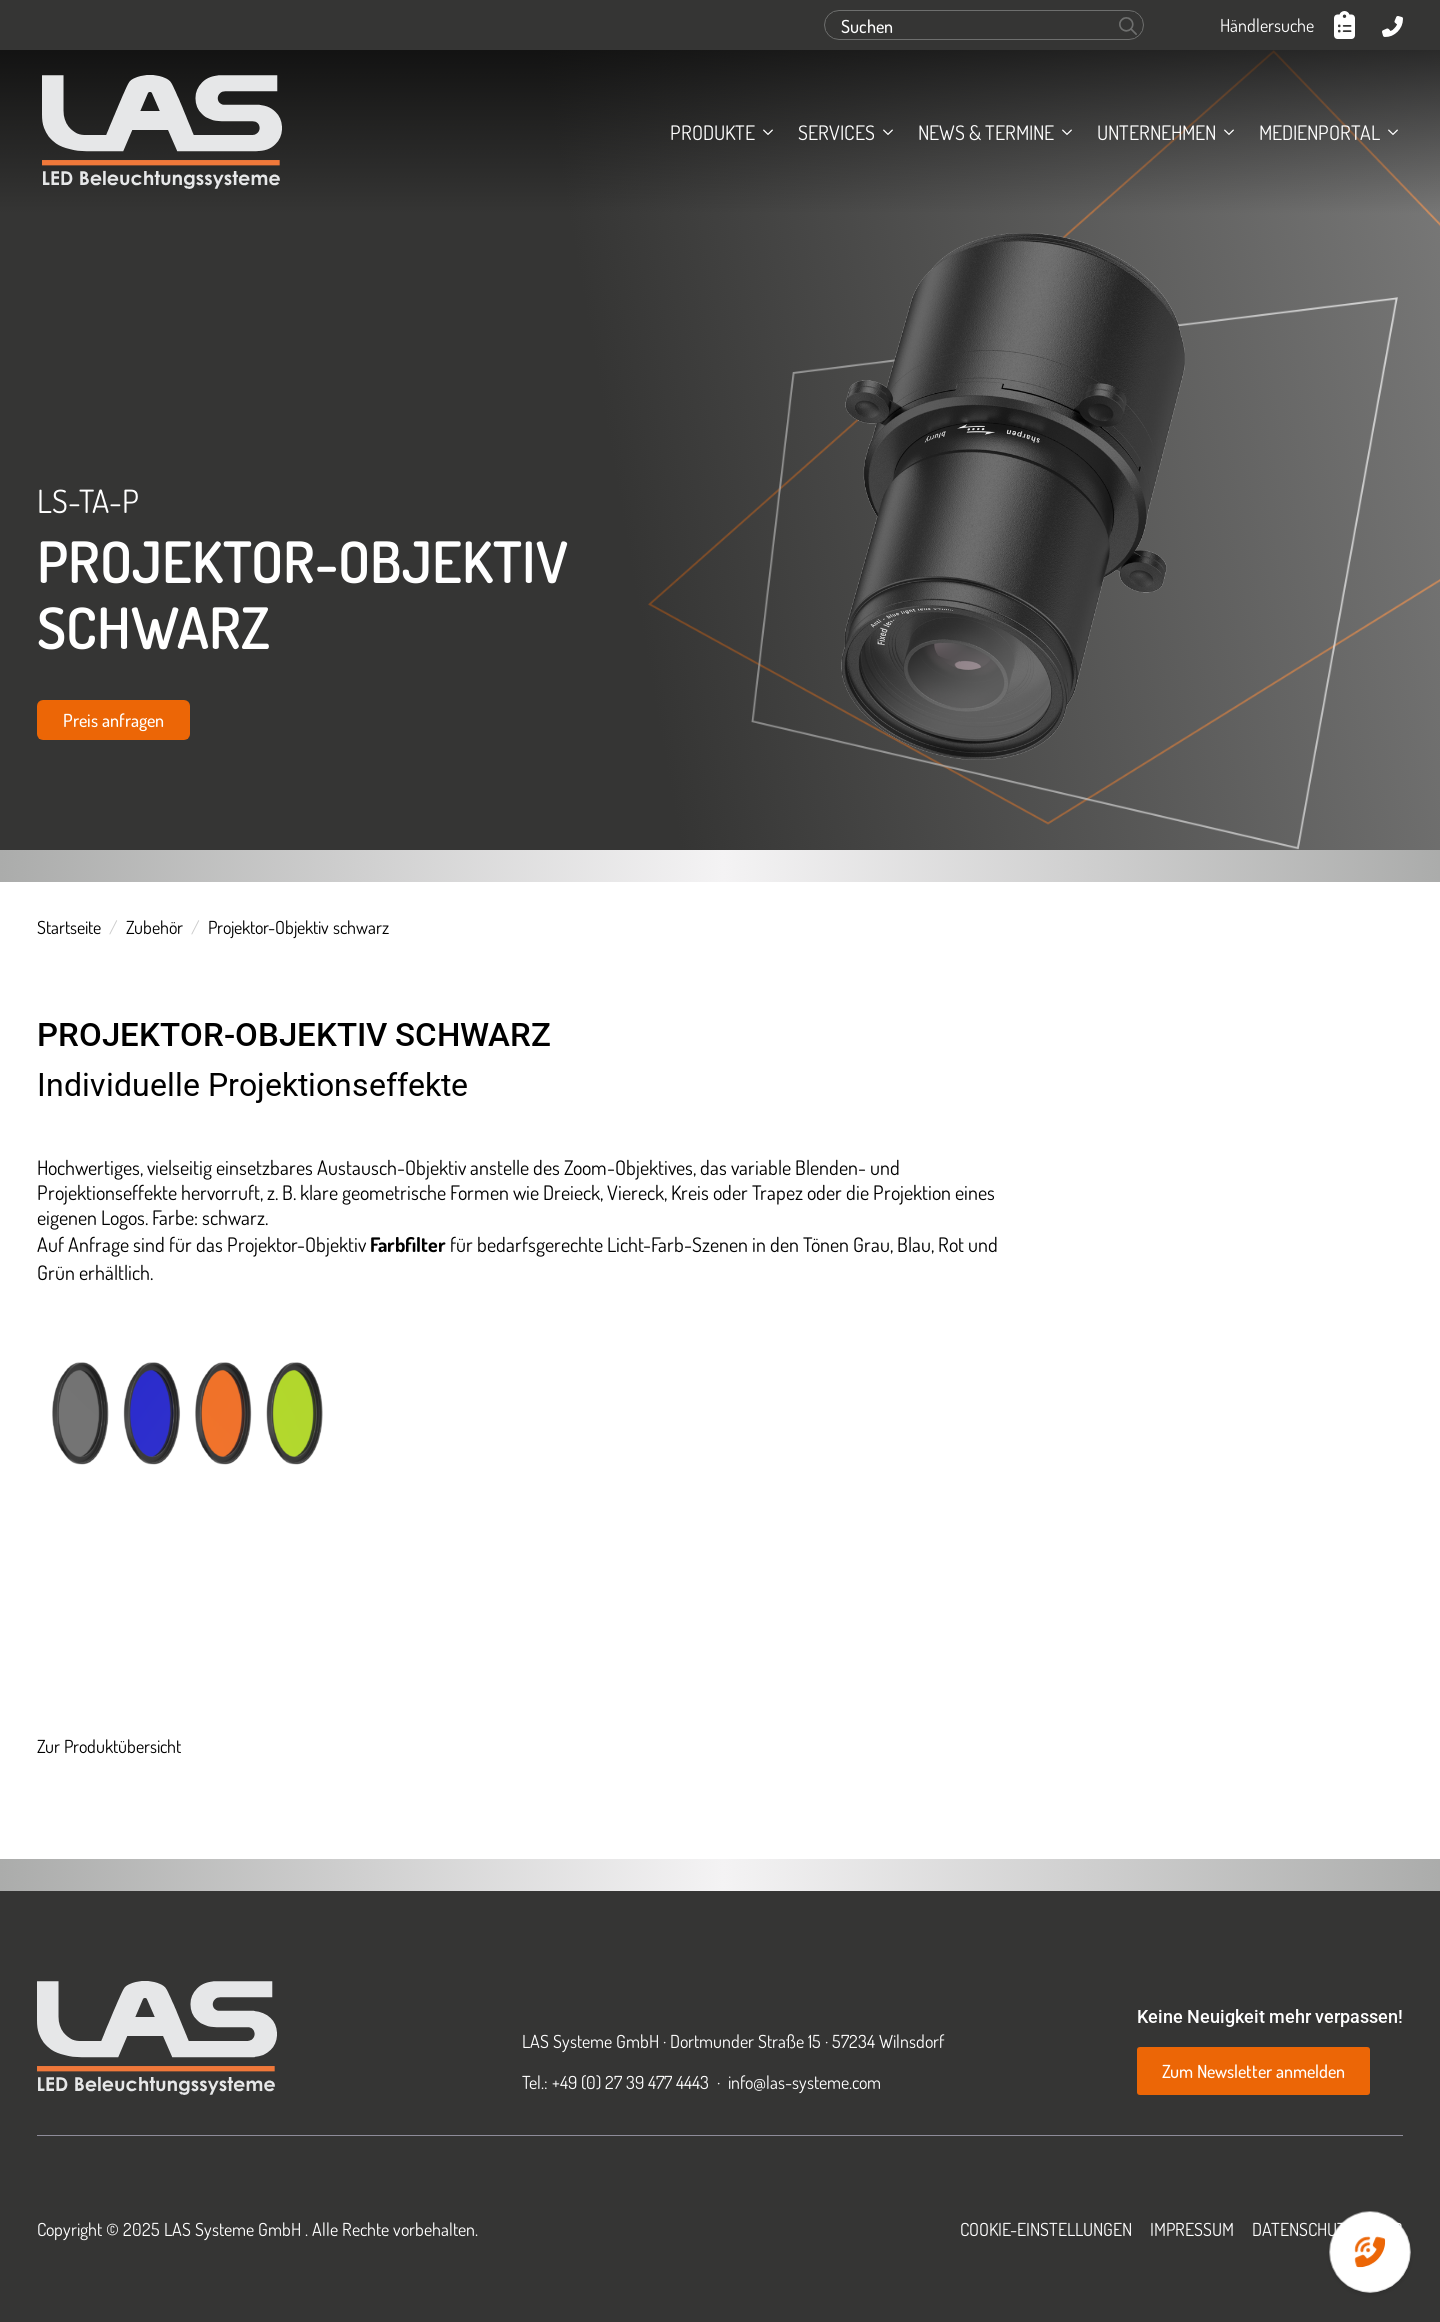 The image size is (1440, 2322). Describe the element at coordinates (986, 132) in the screenshot. I see `News & Termine` at that location.